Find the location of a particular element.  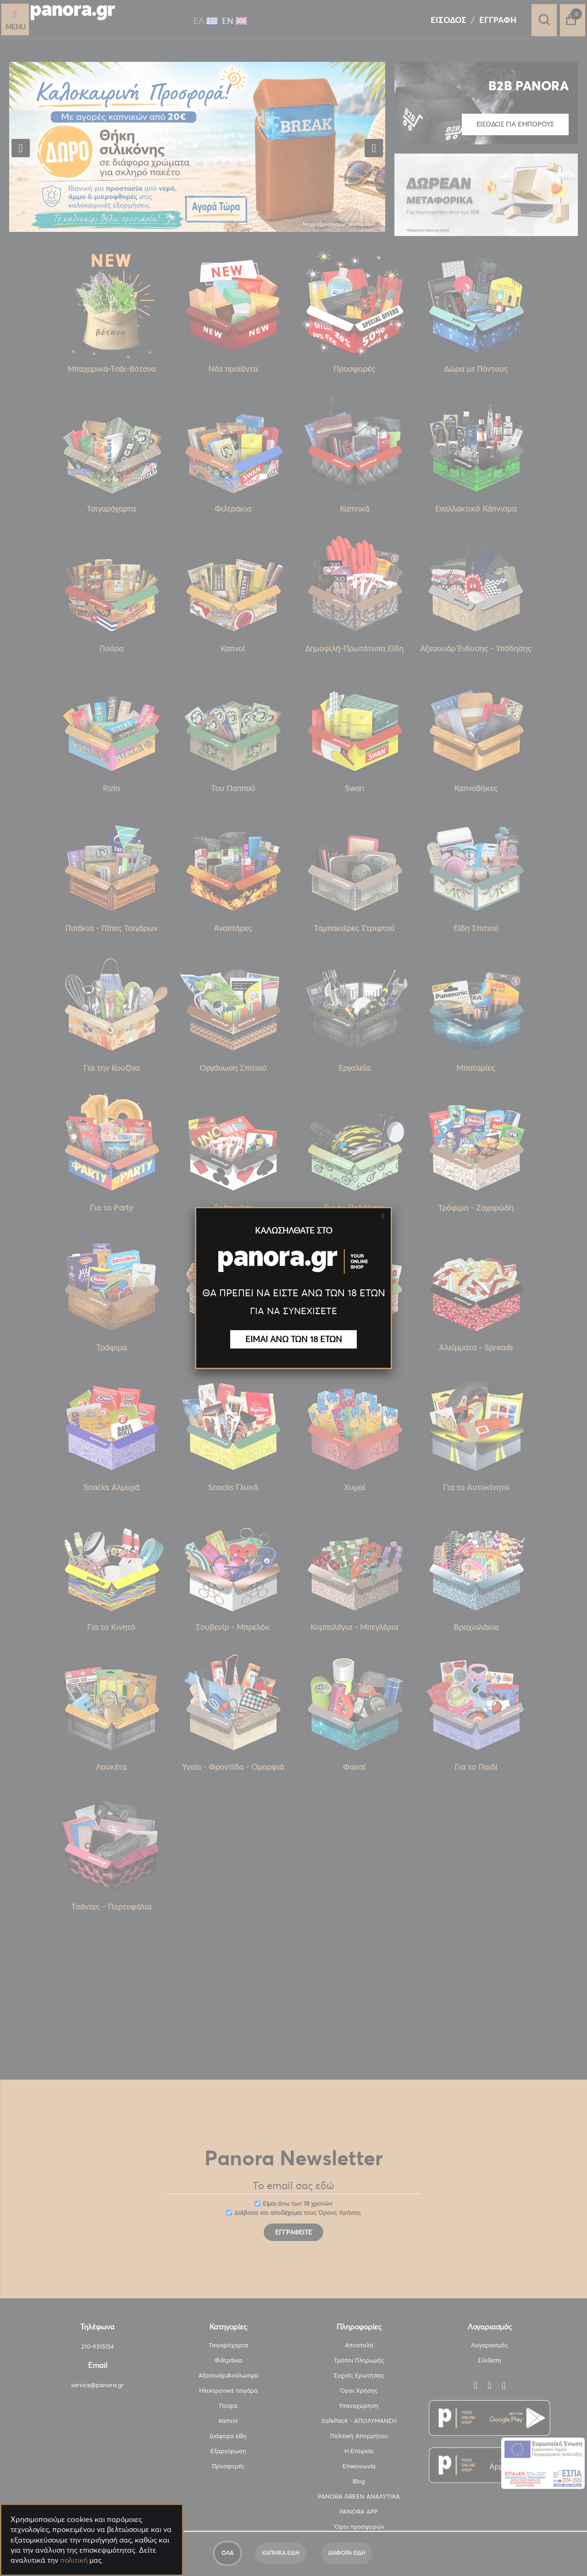

πολιτική is located at coordinates (74, 2560).